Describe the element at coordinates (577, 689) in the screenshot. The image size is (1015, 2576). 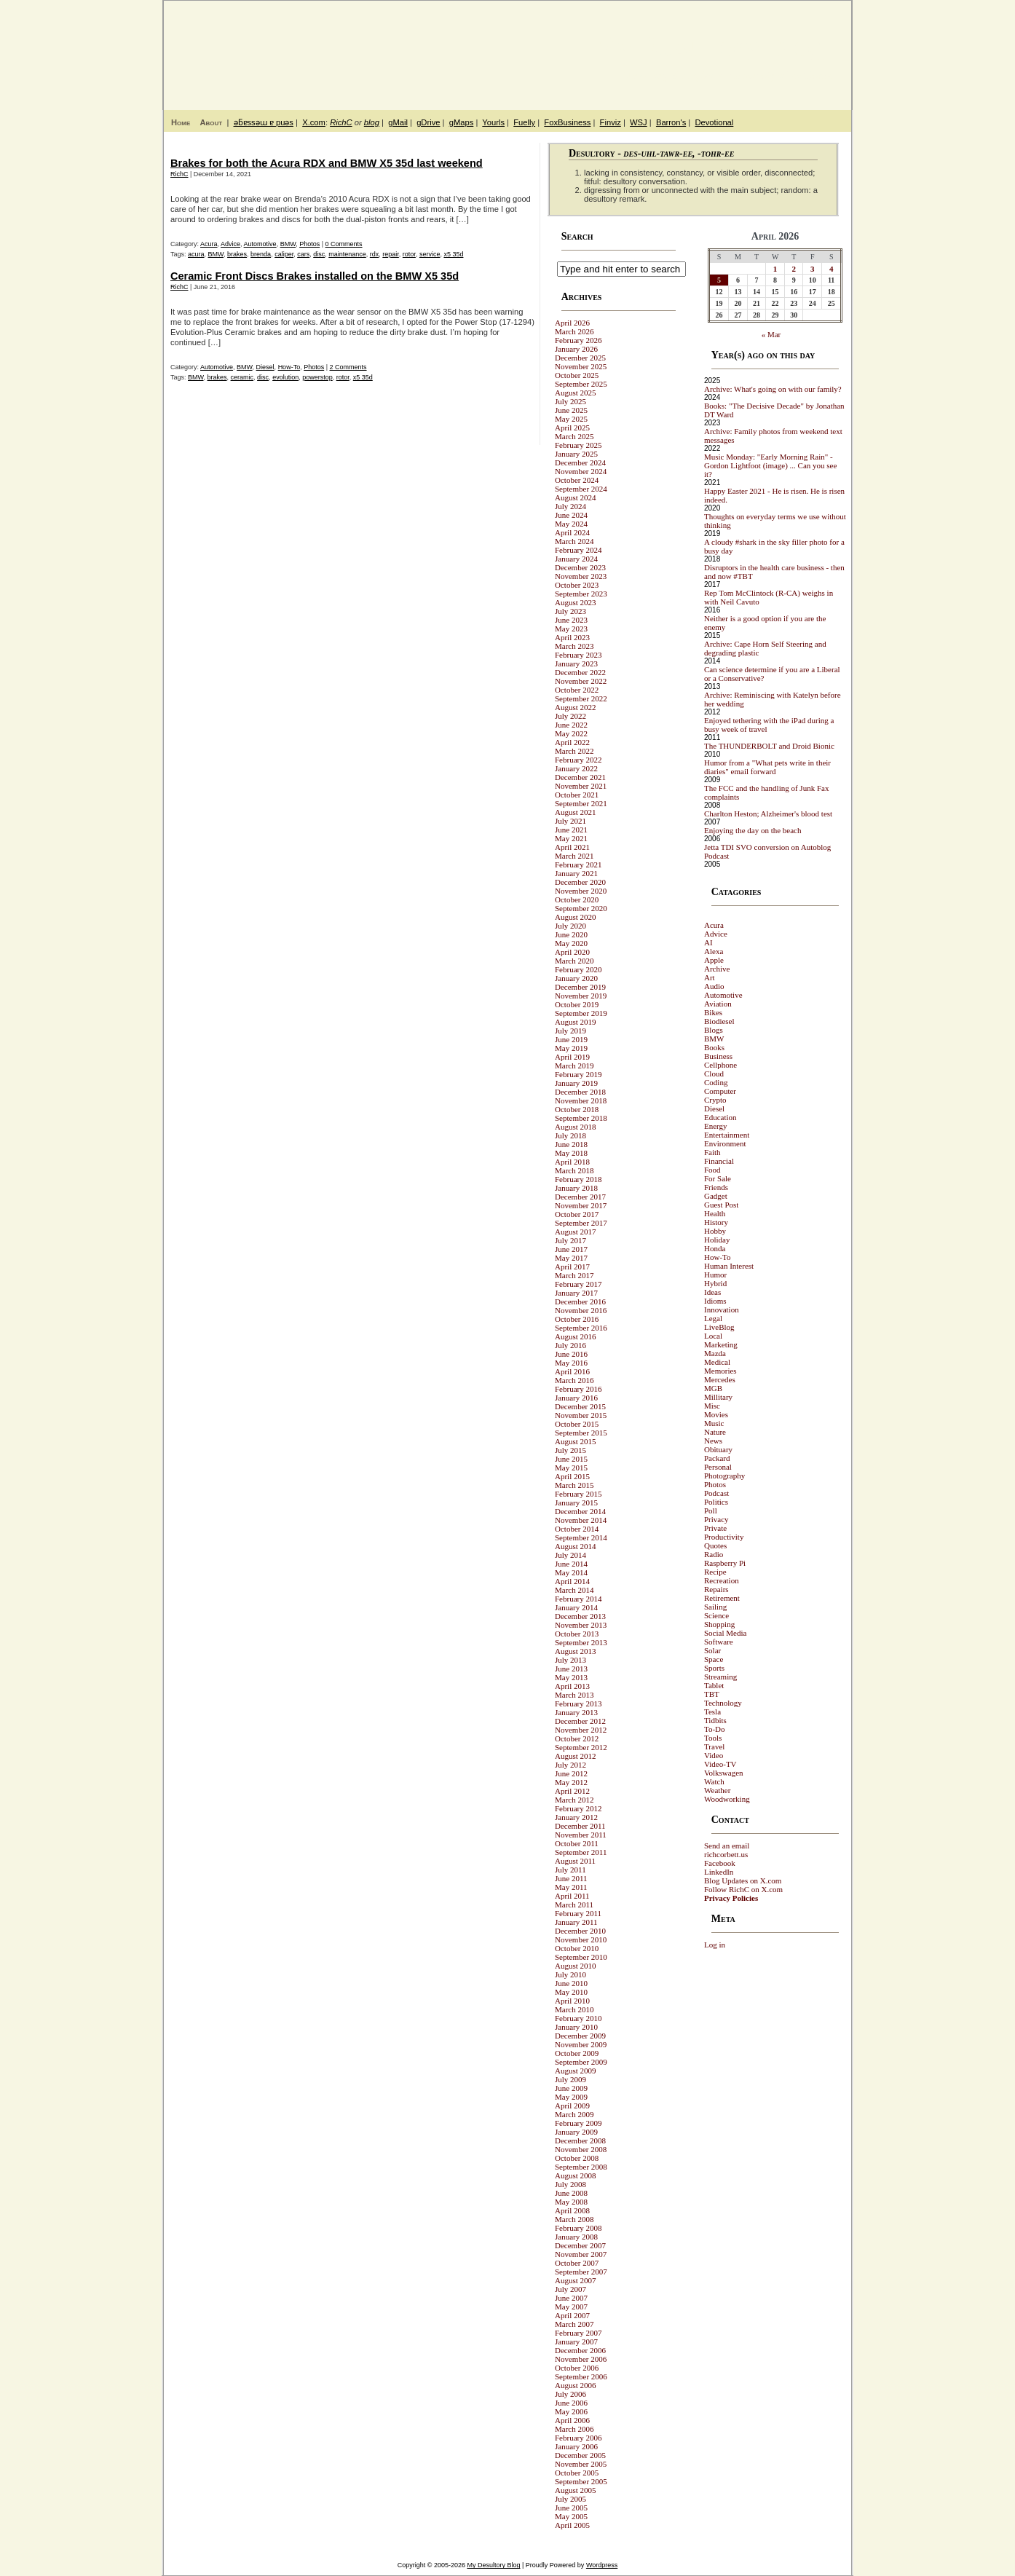
I see `October 2022` at that location.